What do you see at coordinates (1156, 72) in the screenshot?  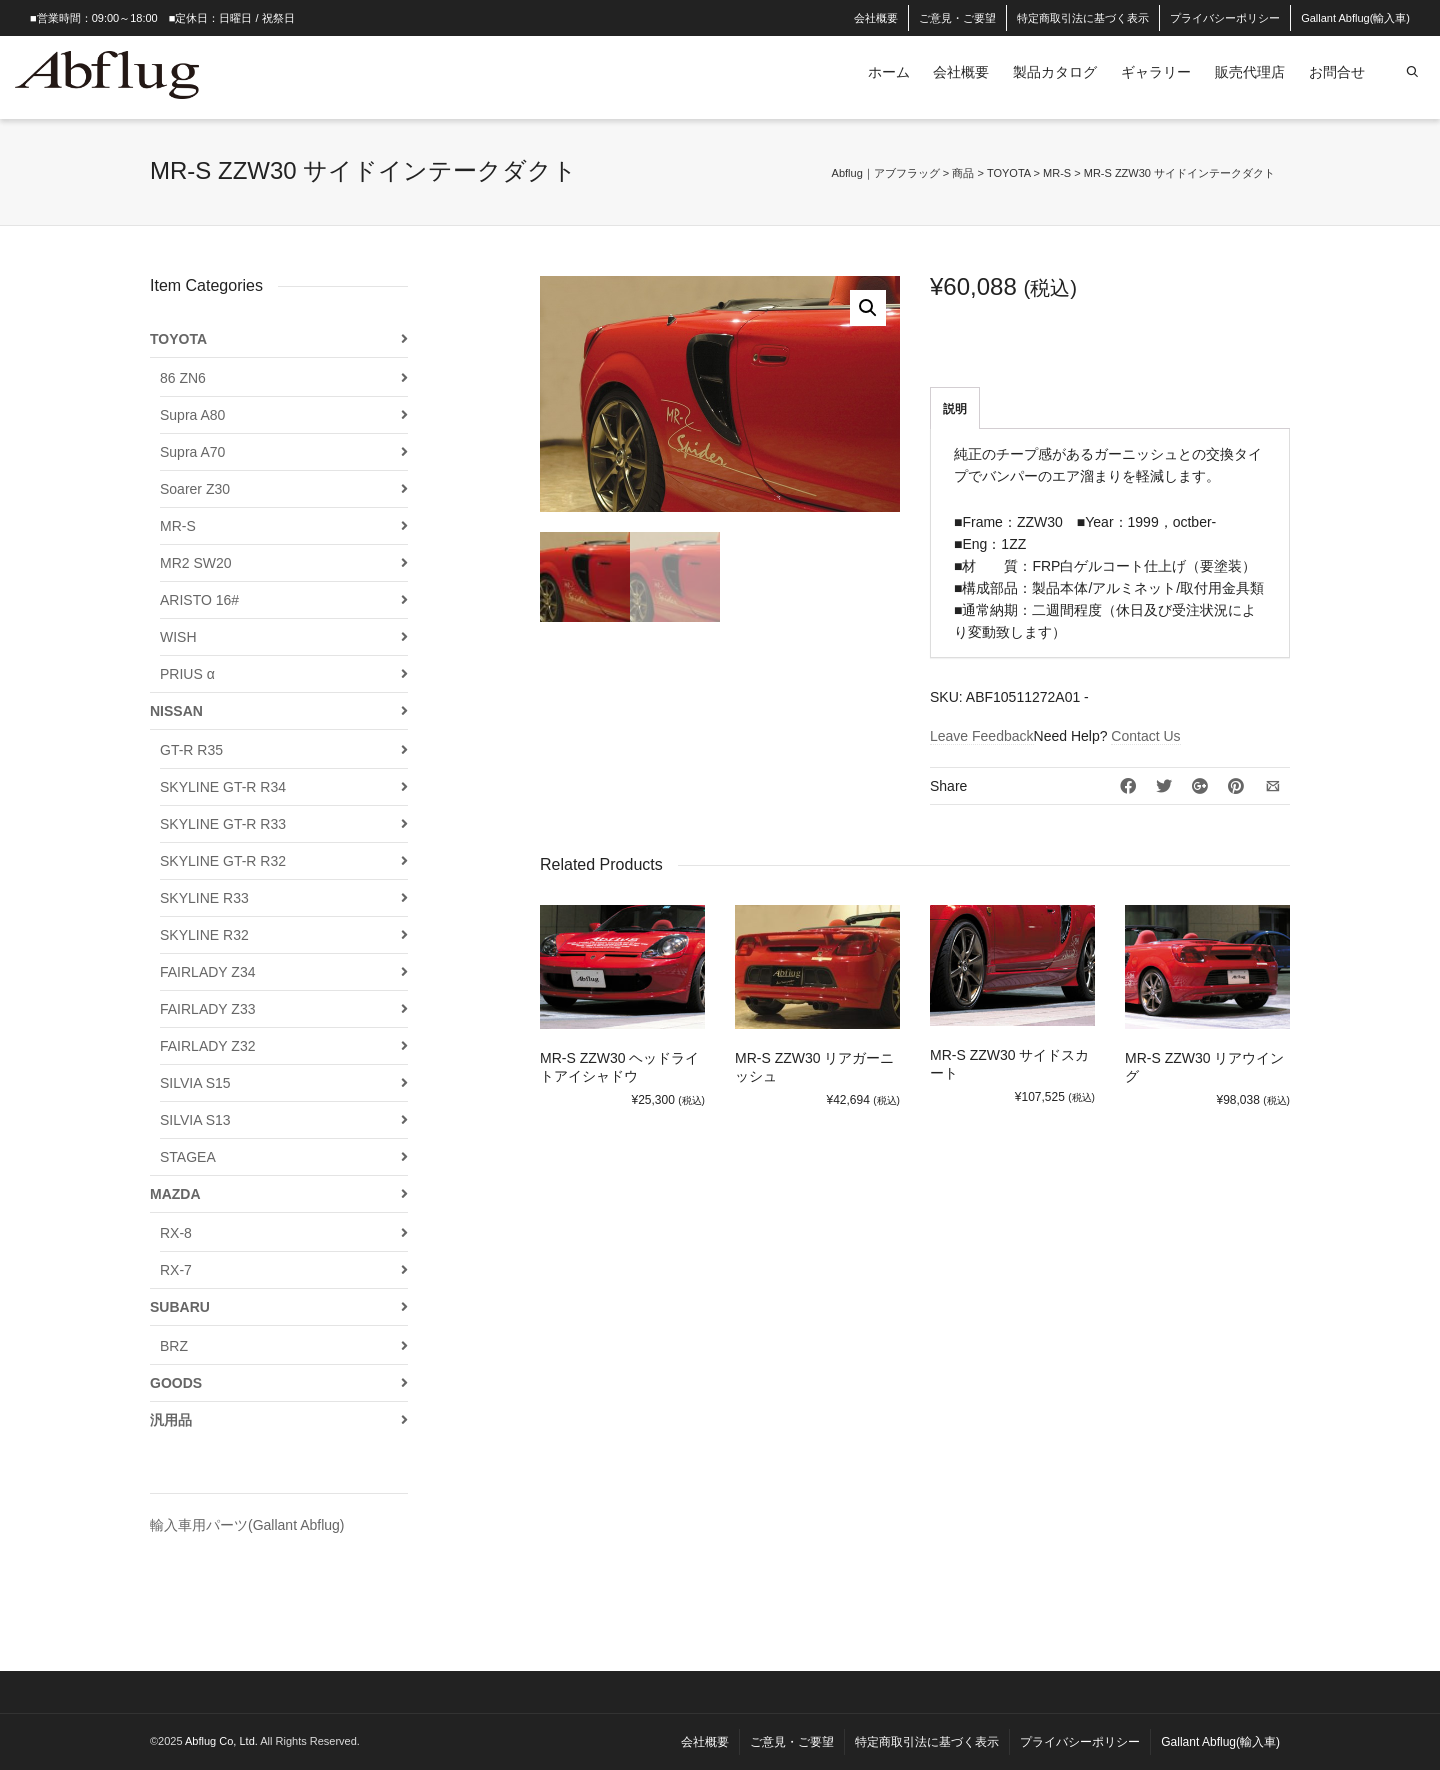 I see `ギャラリー` at bounding box center [1156, 72].